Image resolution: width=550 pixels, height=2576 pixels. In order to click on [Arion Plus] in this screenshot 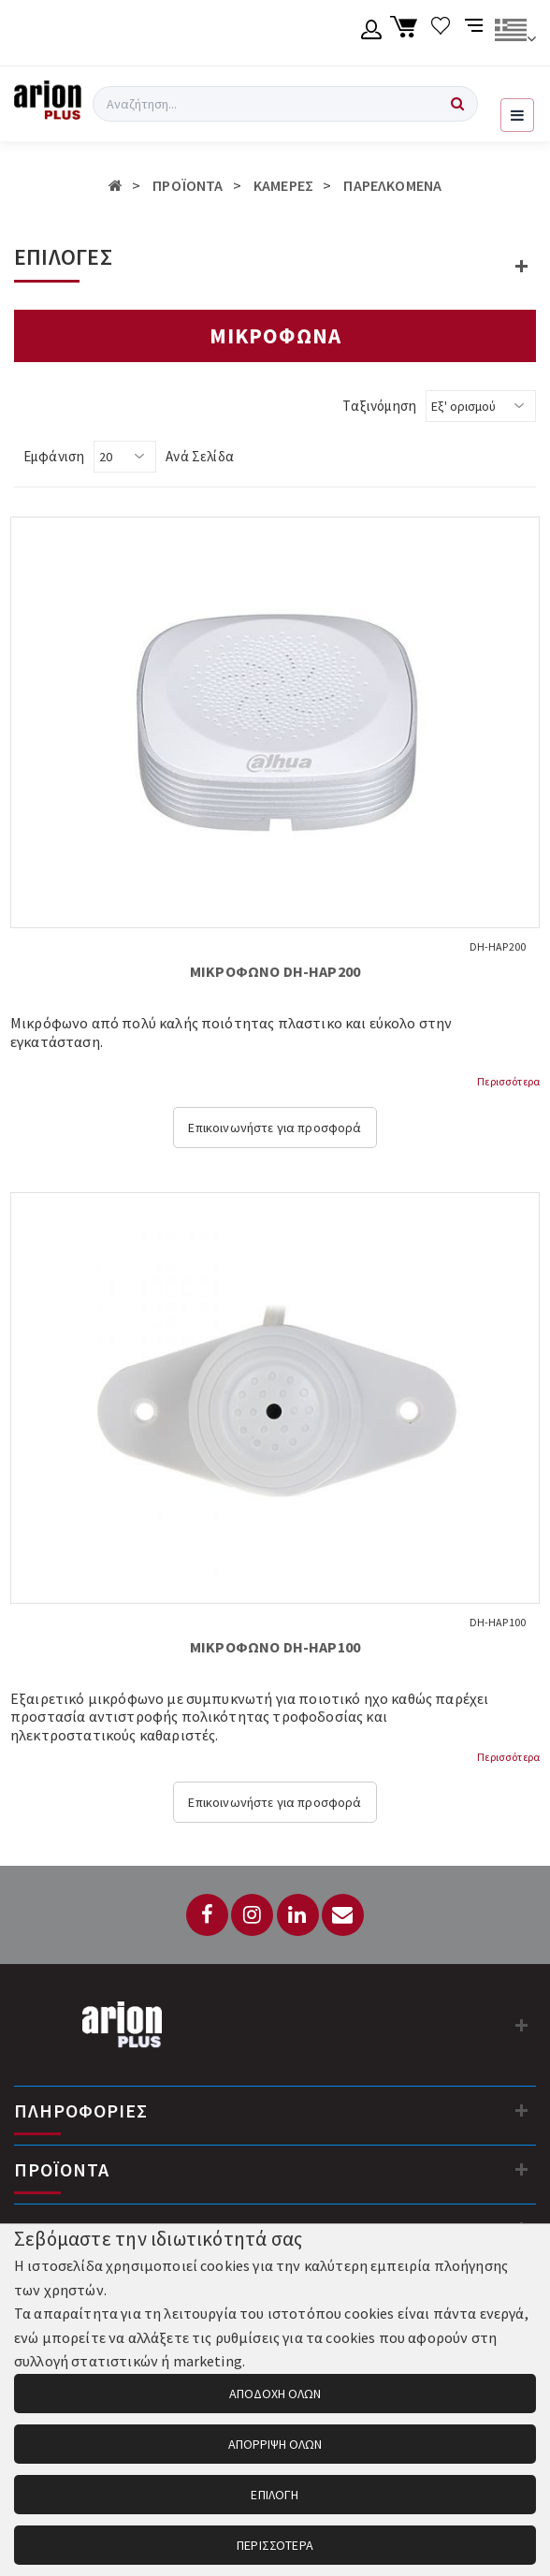, I will do `click(47, 103)`.